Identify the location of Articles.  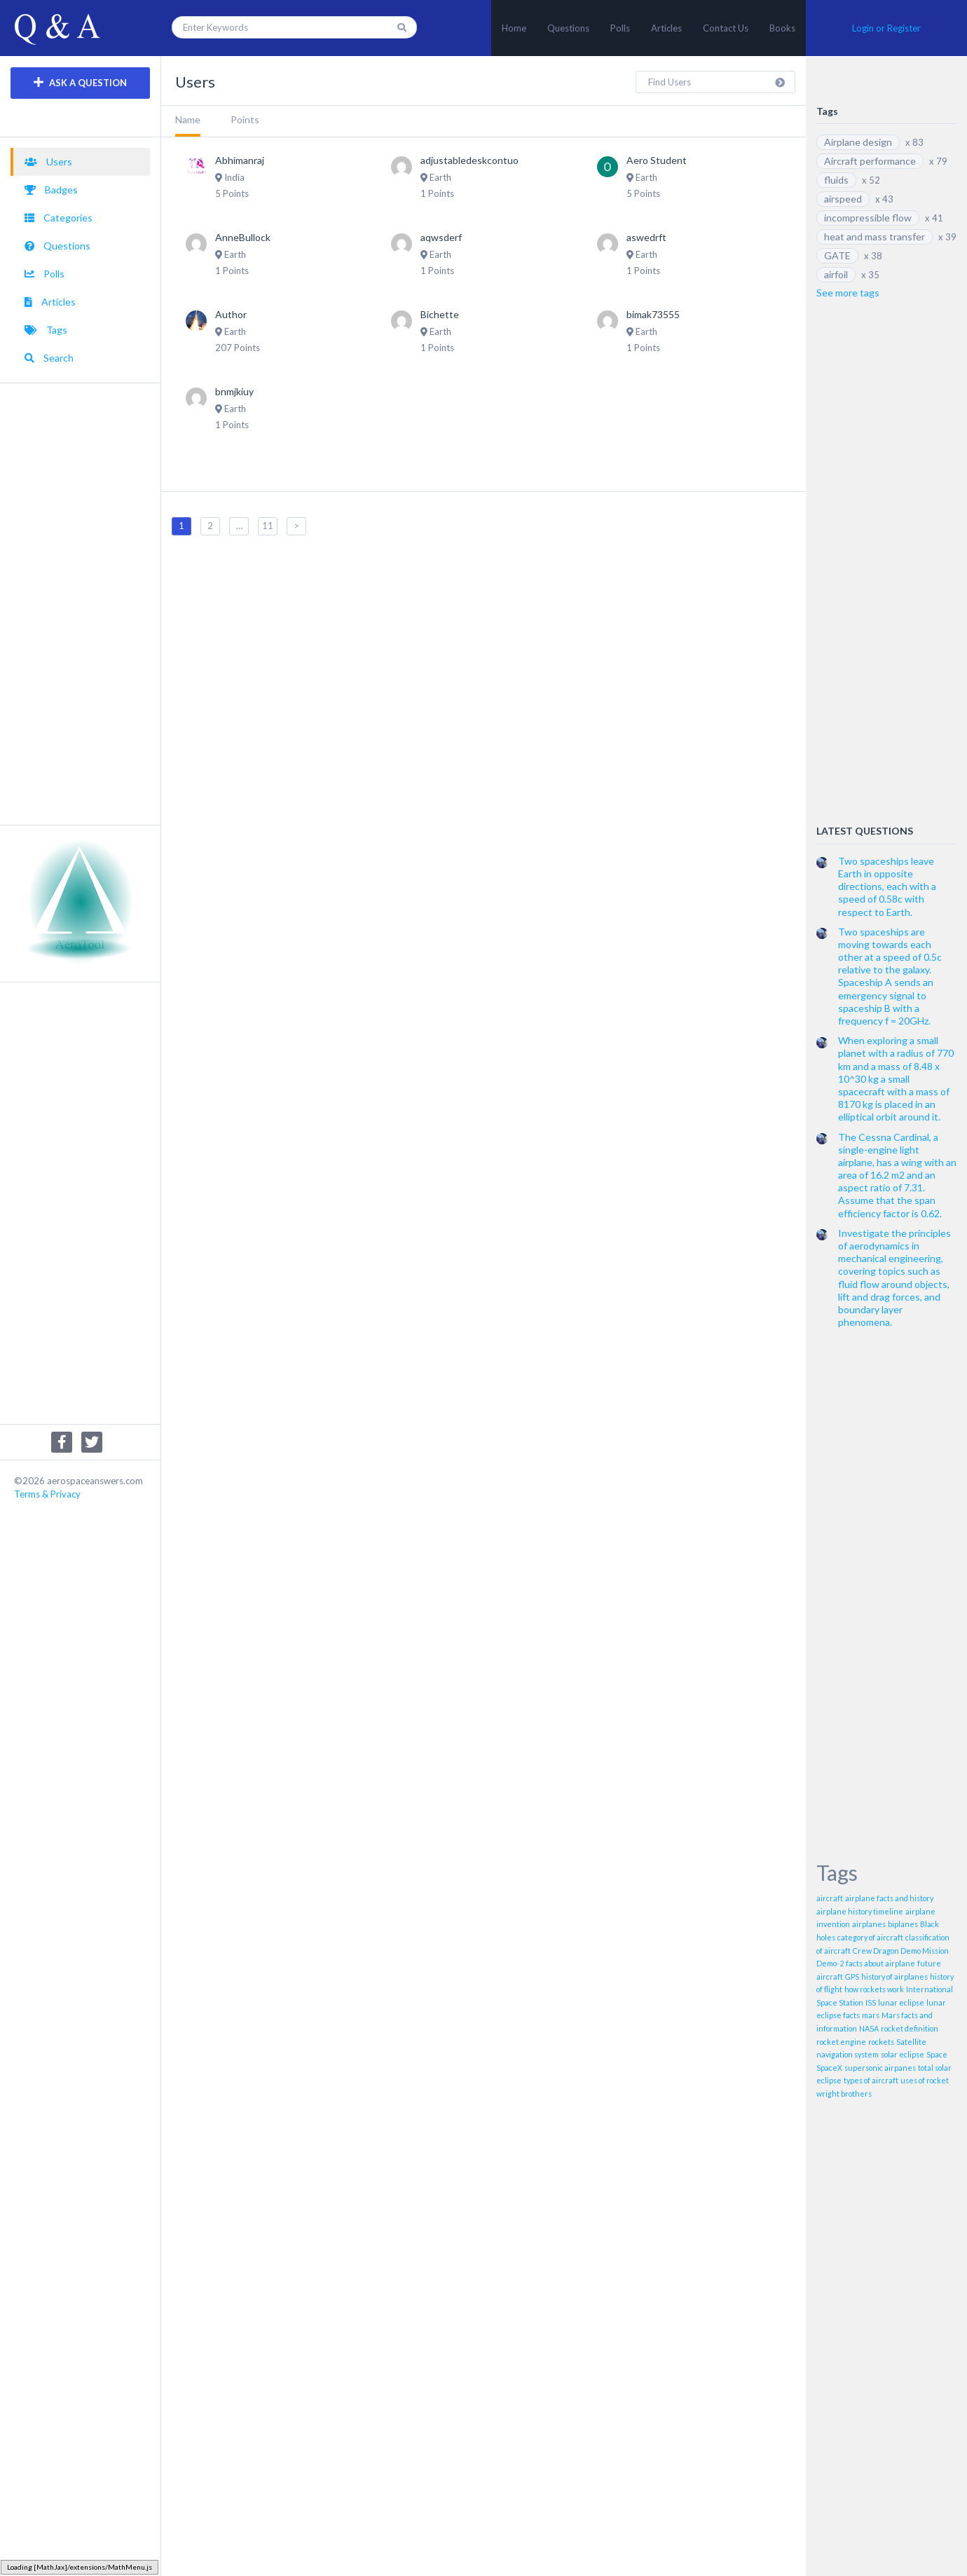
(666, 28).